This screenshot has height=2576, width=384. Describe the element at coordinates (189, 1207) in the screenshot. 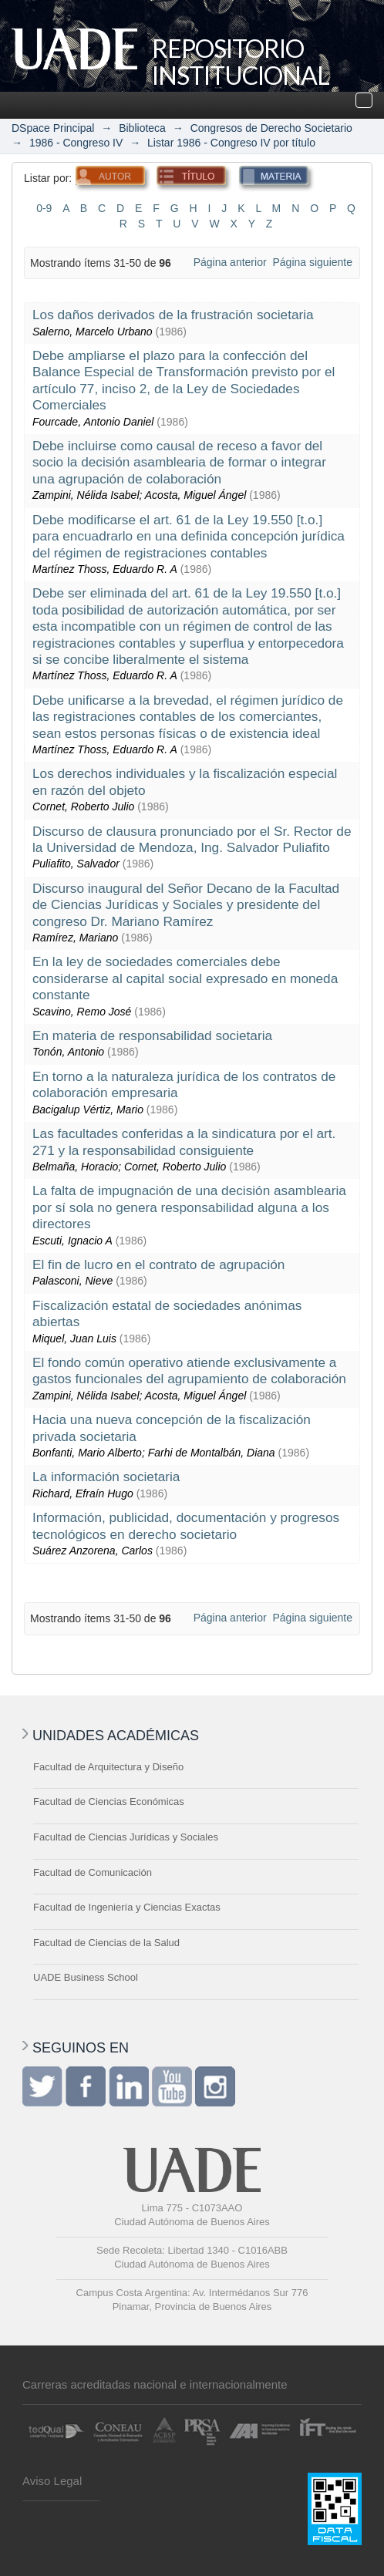

I see `La falta de impugnación de una decisión asamblearia por sí sola no genera responsabilidad alguna a los directores` at that location.